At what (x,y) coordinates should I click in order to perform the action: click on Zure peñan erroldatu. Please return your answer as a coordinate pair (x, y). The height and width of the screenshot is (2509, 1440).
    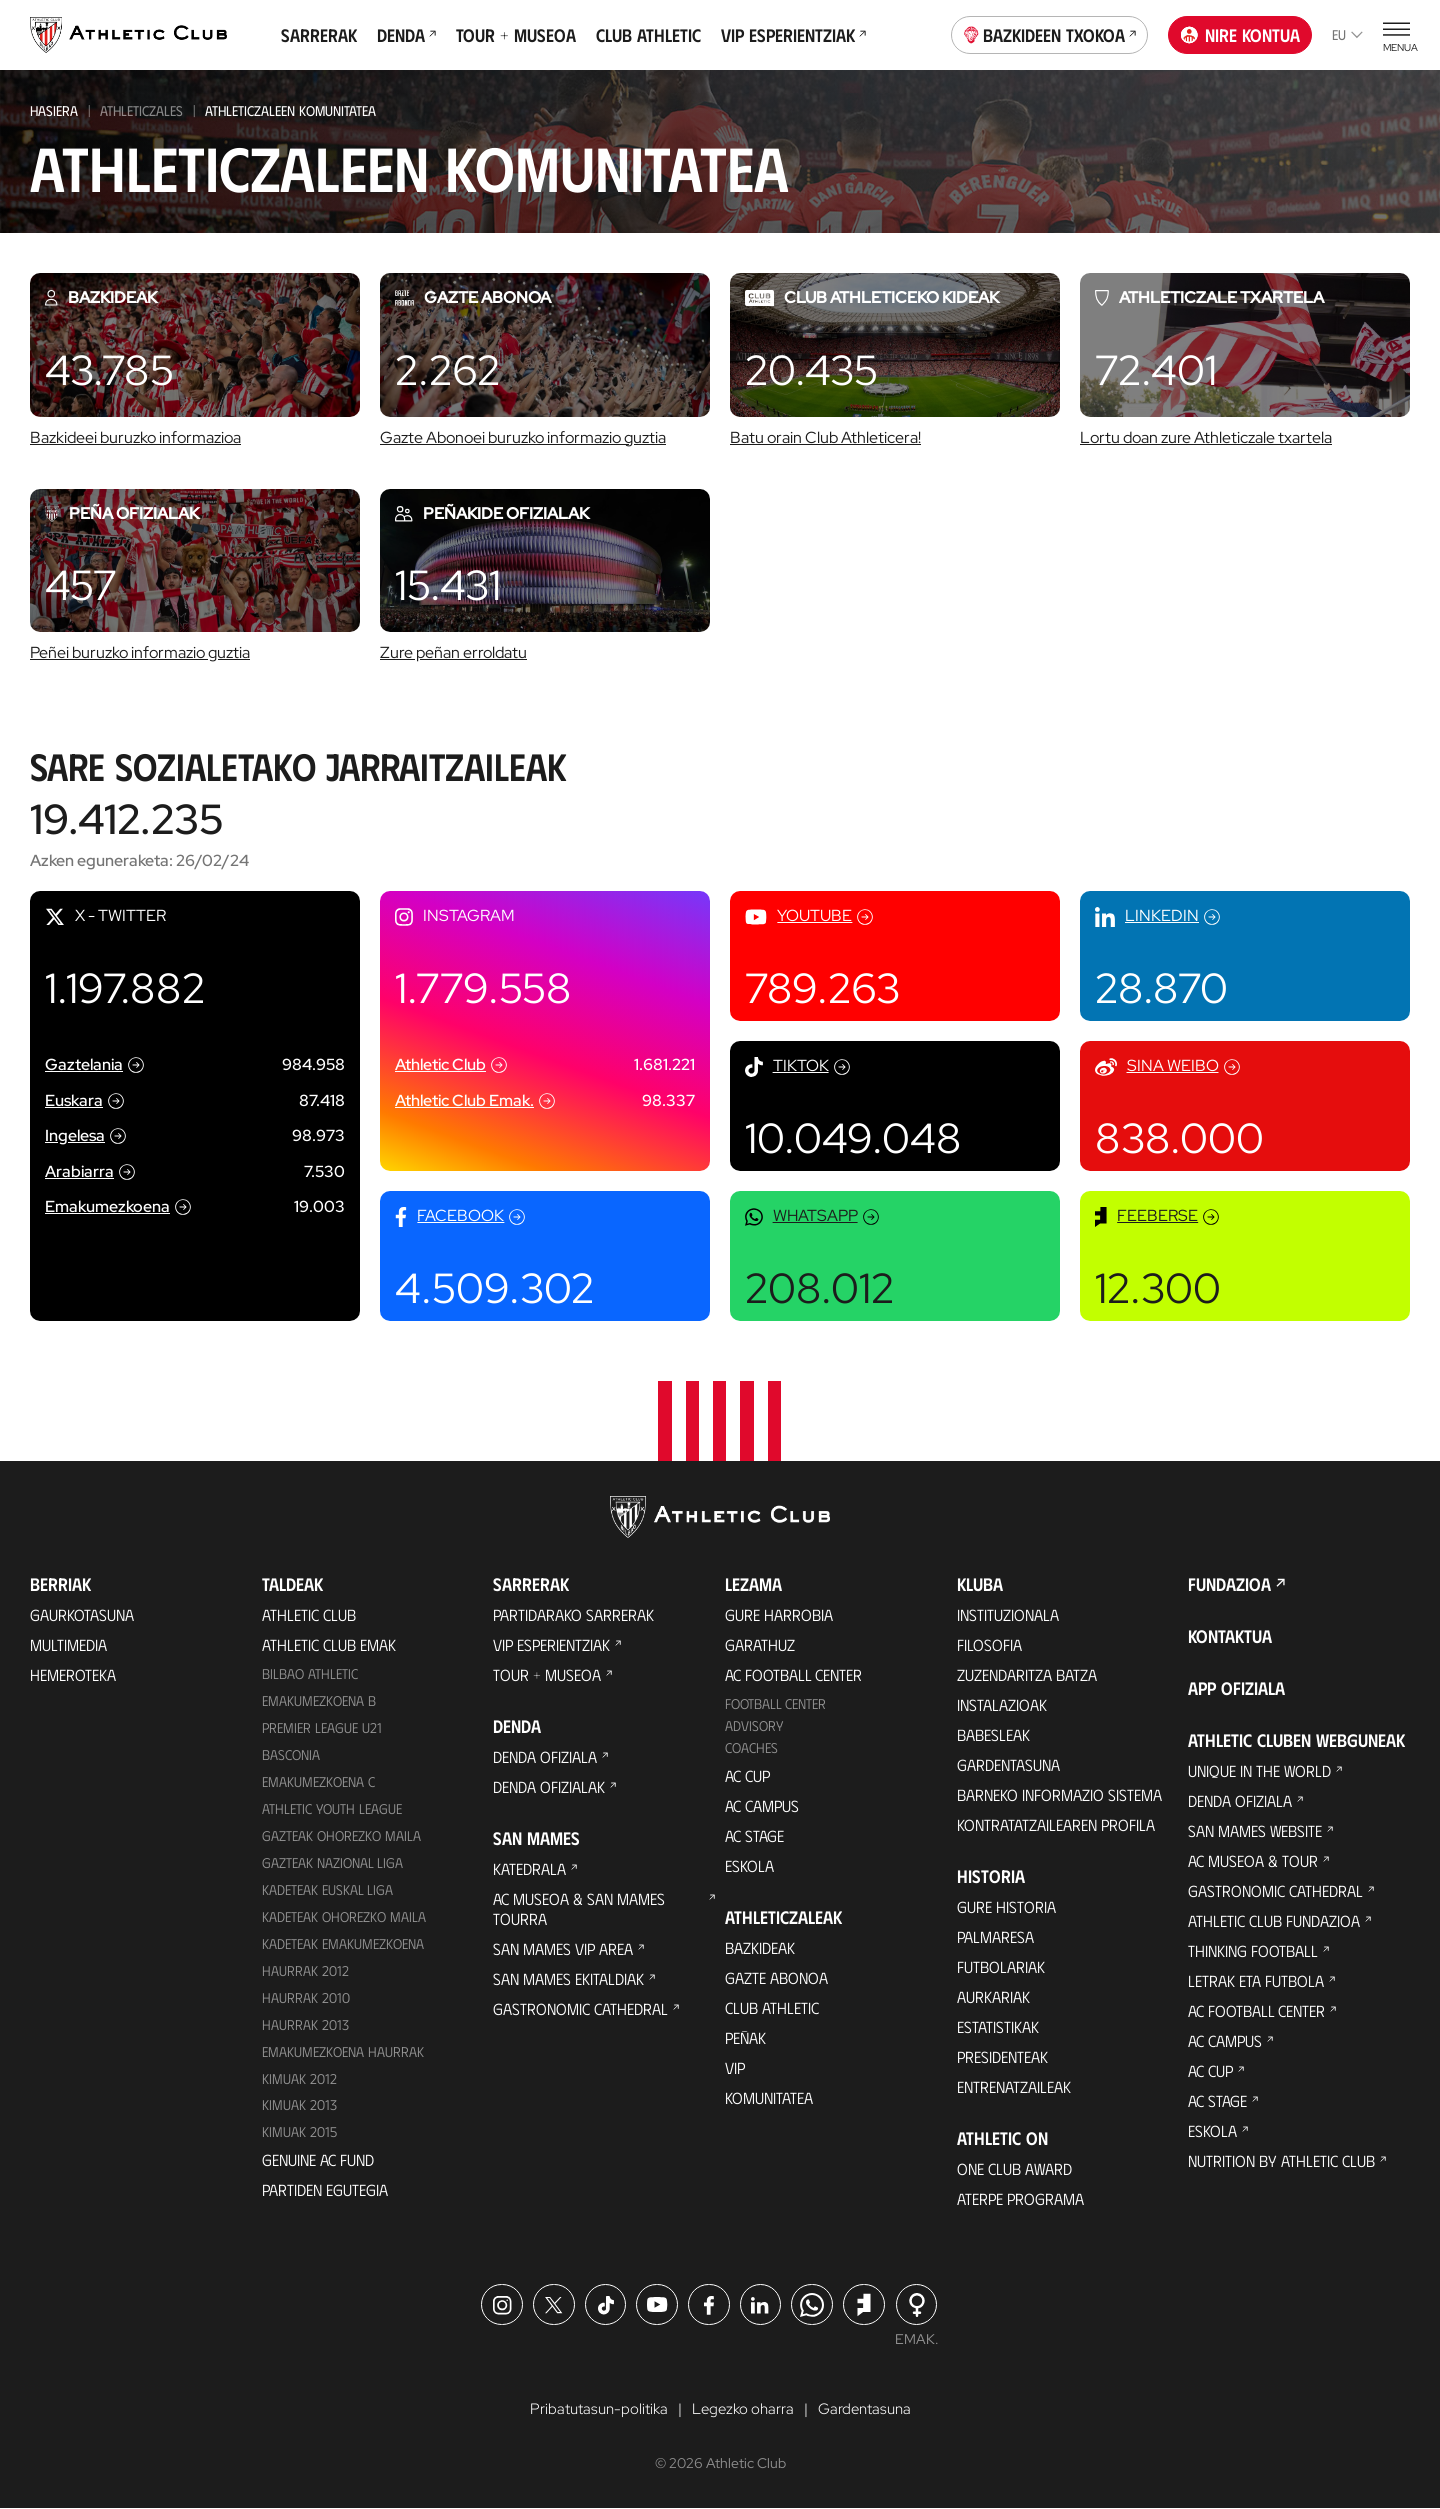
    Looking at the image, I should click on (453, 652).